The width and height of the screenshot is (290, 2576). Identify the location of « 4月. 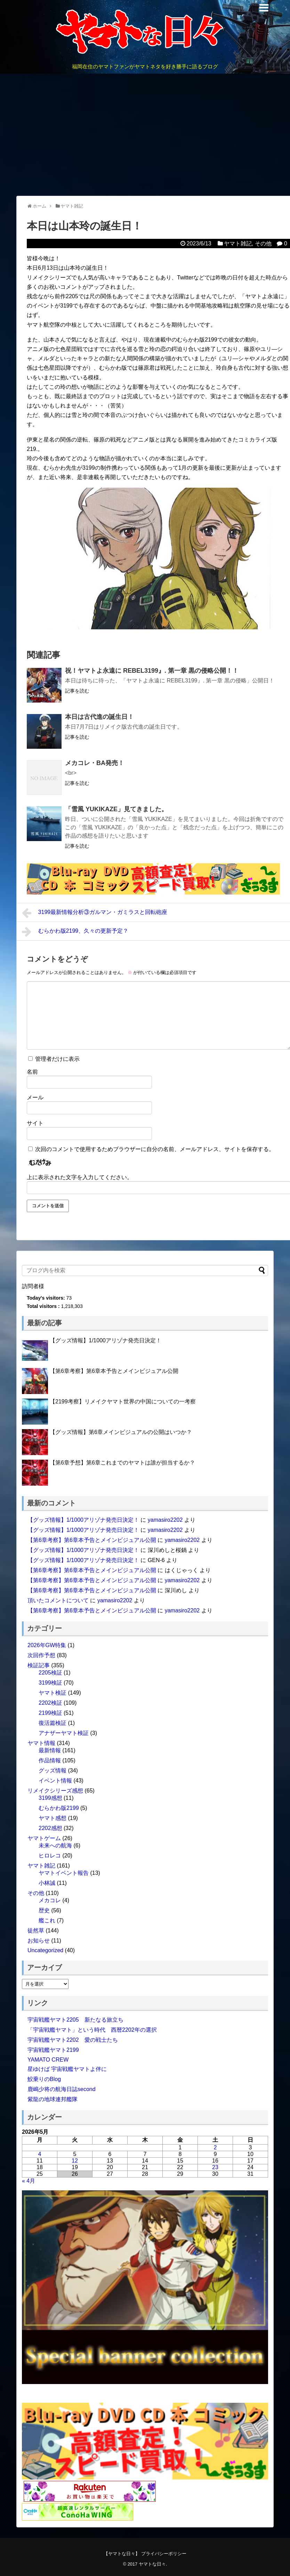
(28, 2181).